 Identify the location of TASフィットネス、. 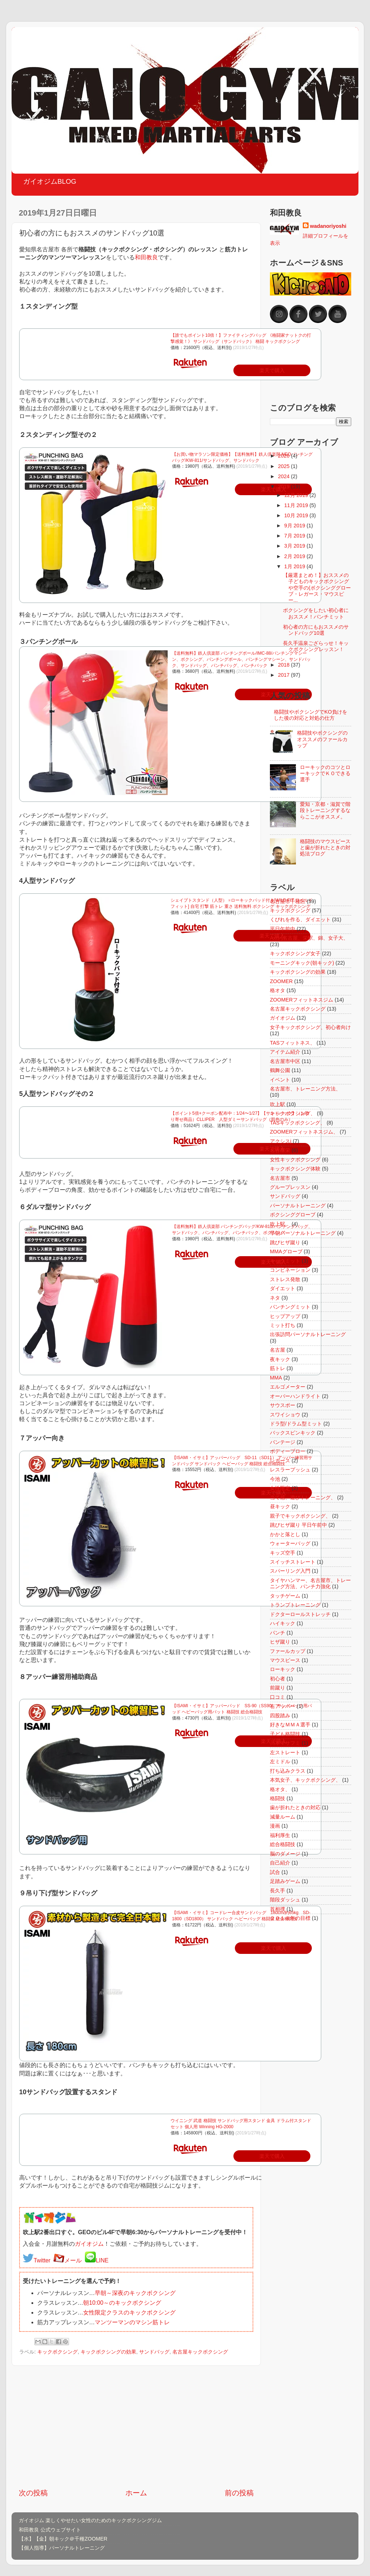
(292, 1043).